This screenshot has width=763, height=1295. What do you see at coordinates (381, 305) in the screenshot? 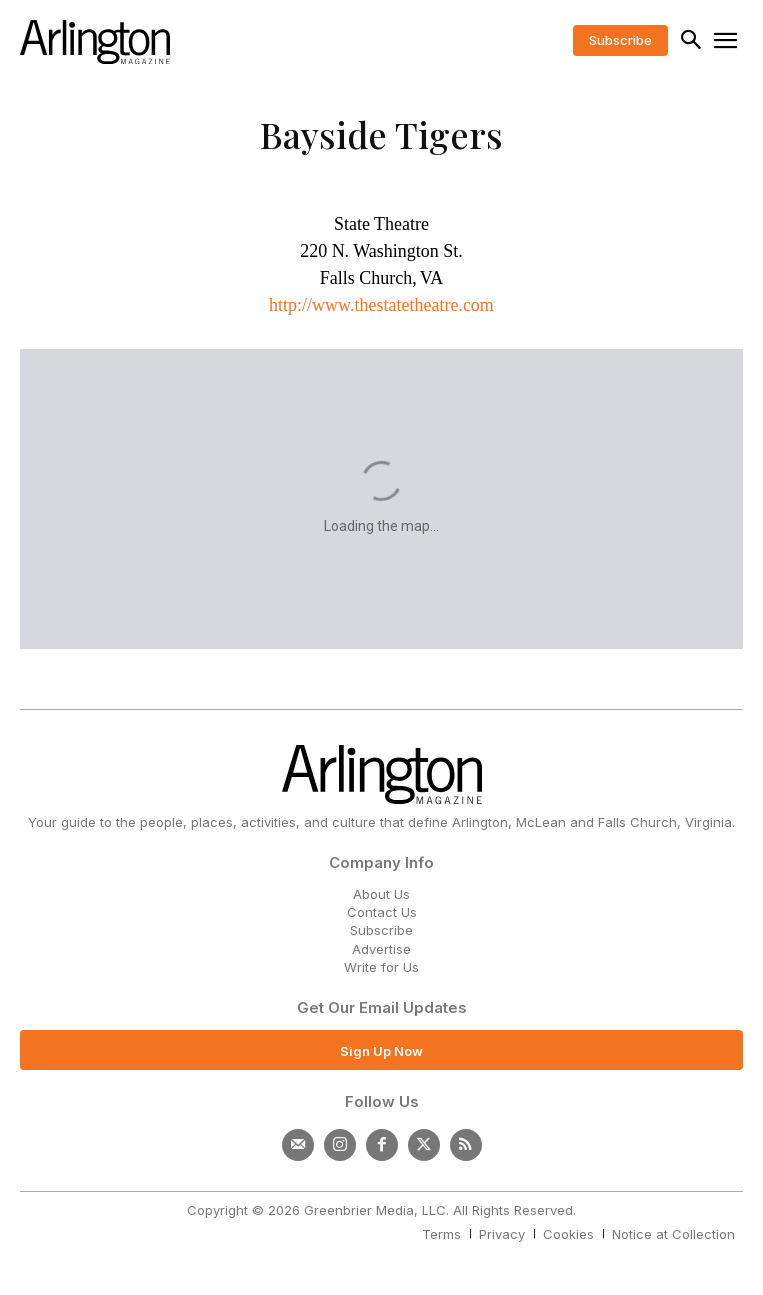
I see `http://www.thestatetheatre.com` at bounding box center [381, 305].